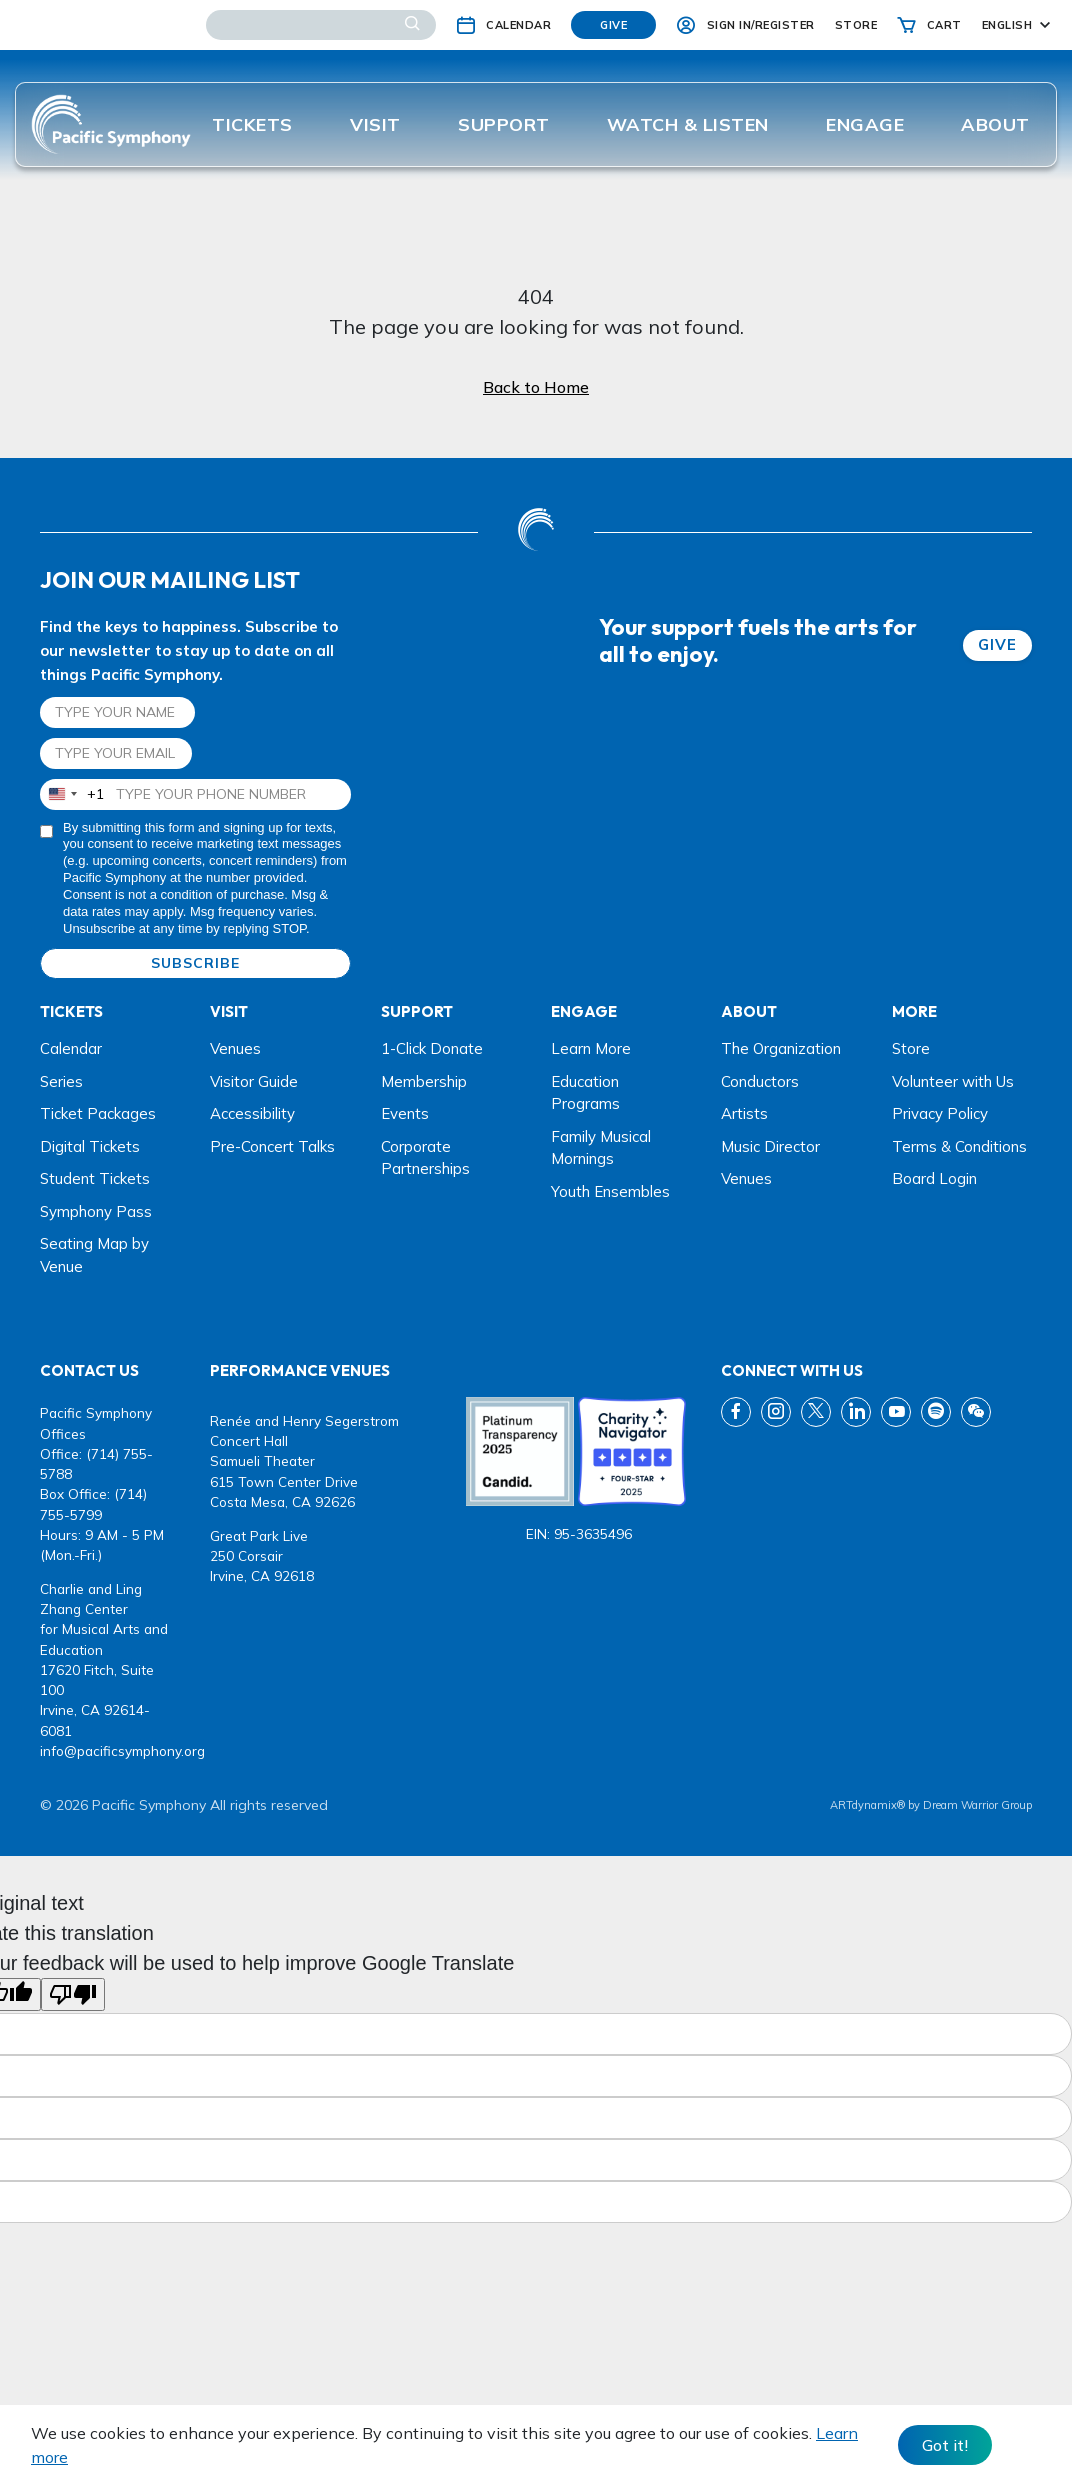 This screenshot has width=1072, height=2485. I want to click on Board Login, so click(934, 1178).